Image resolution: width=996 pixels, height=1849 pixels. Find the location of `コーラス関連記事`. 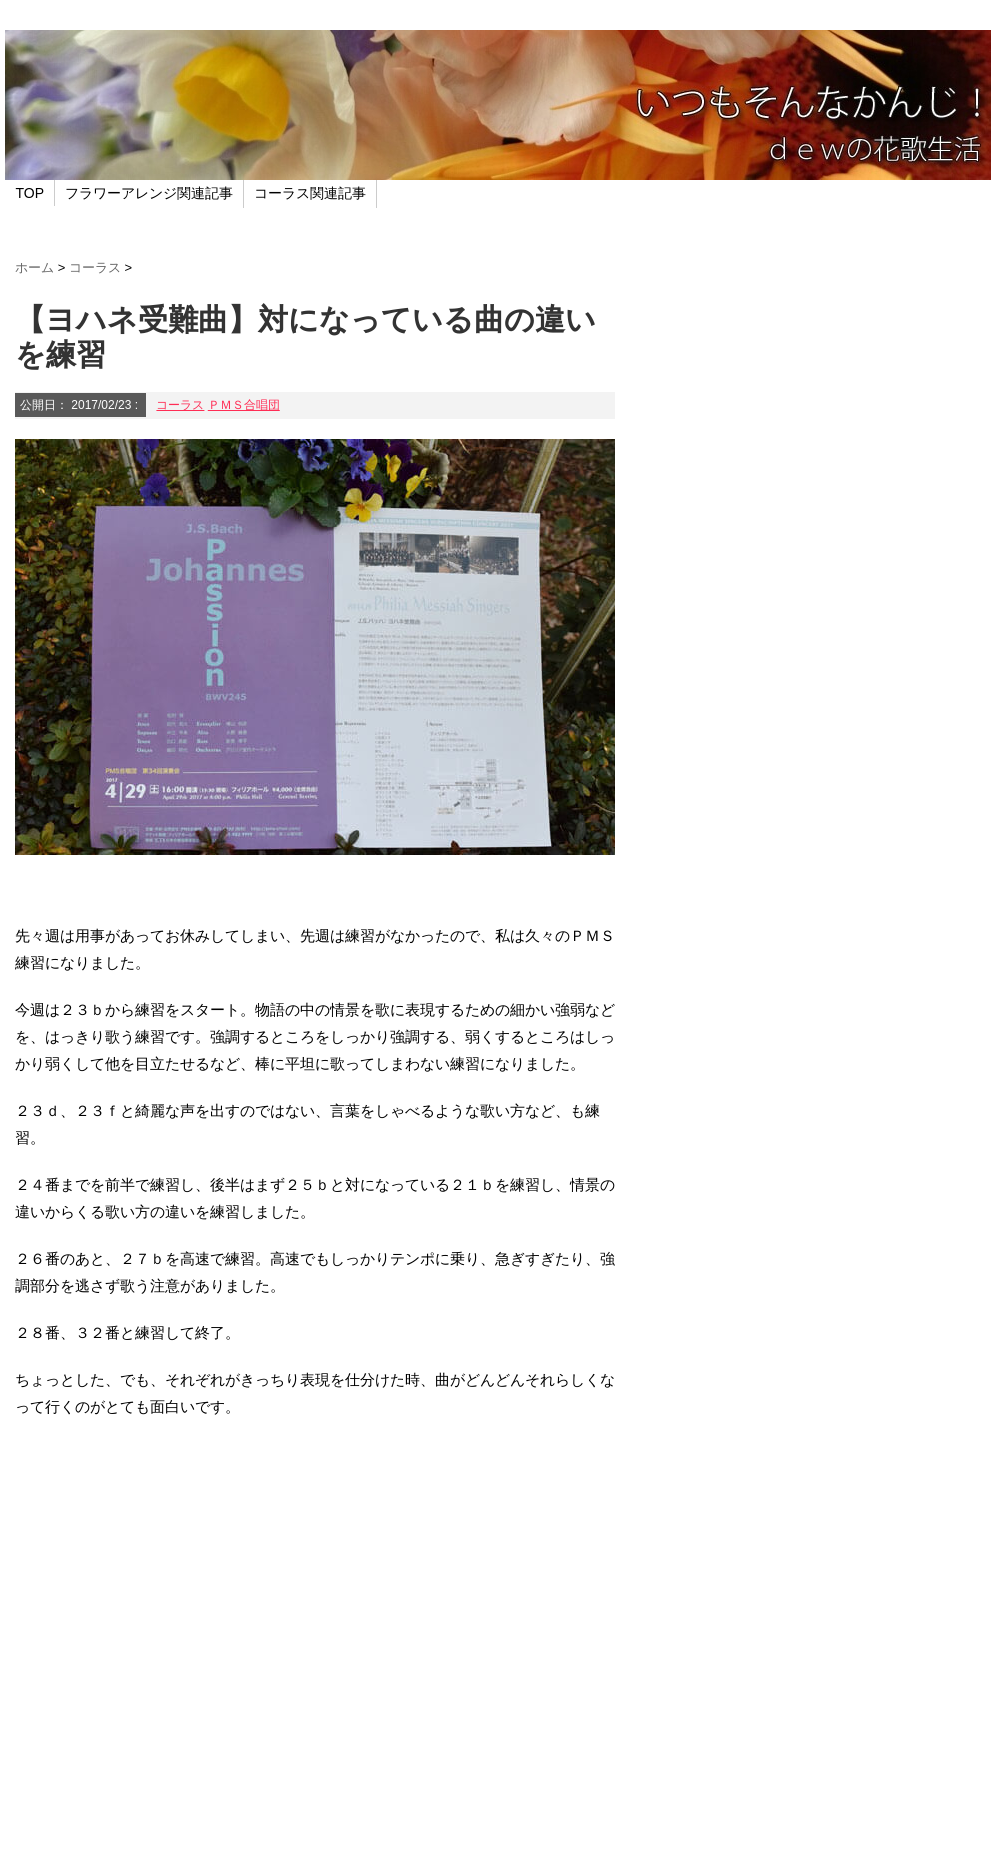

コーラス関連記事 is located at coordinates (310, 193).